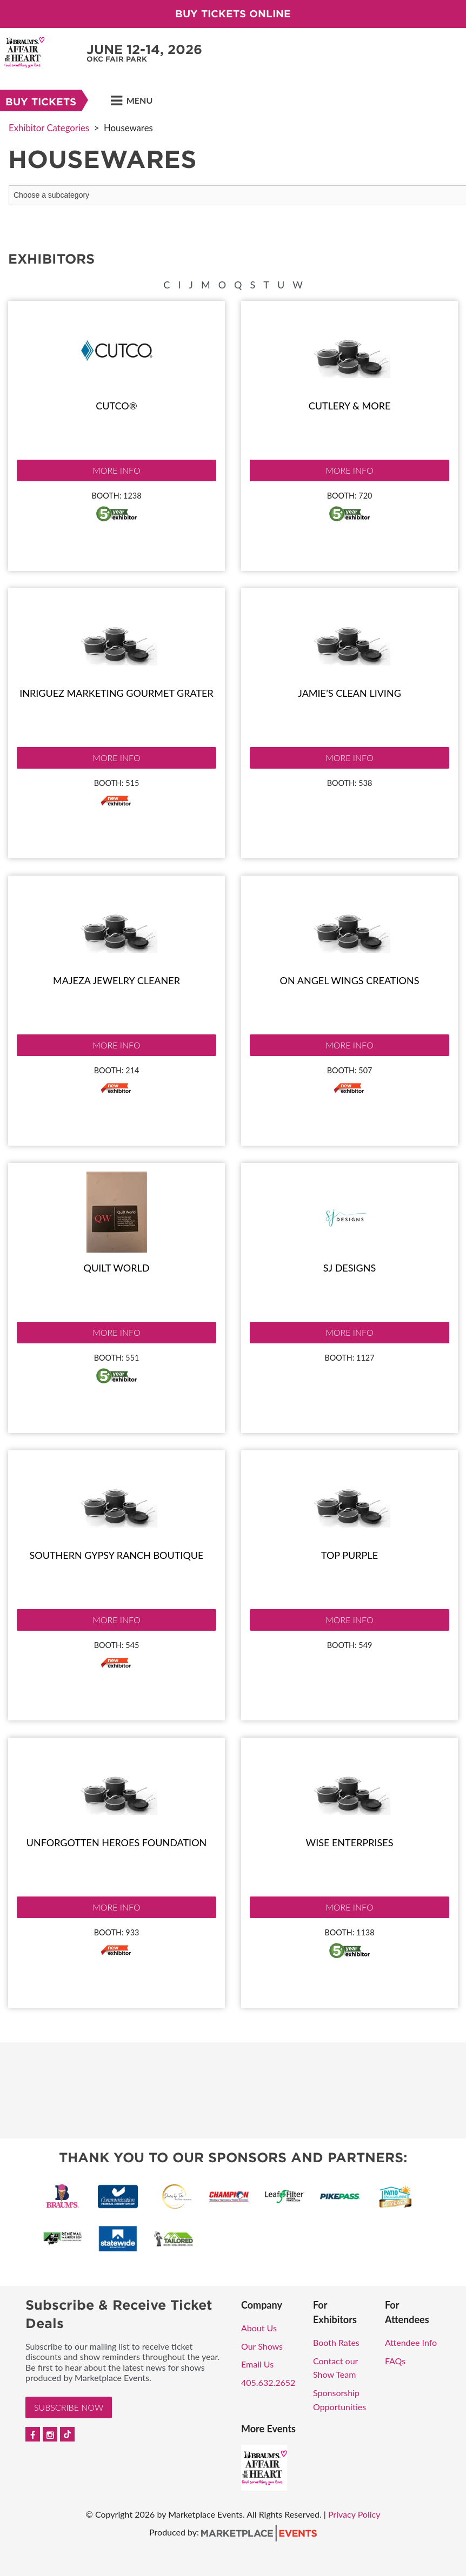 Image resolution: width=466 pixels, height=2576 pixels. What do you see at coordinates (349, 1555) in the screenshot?
I see `Top Purple` at bounding box center [349, 1555].